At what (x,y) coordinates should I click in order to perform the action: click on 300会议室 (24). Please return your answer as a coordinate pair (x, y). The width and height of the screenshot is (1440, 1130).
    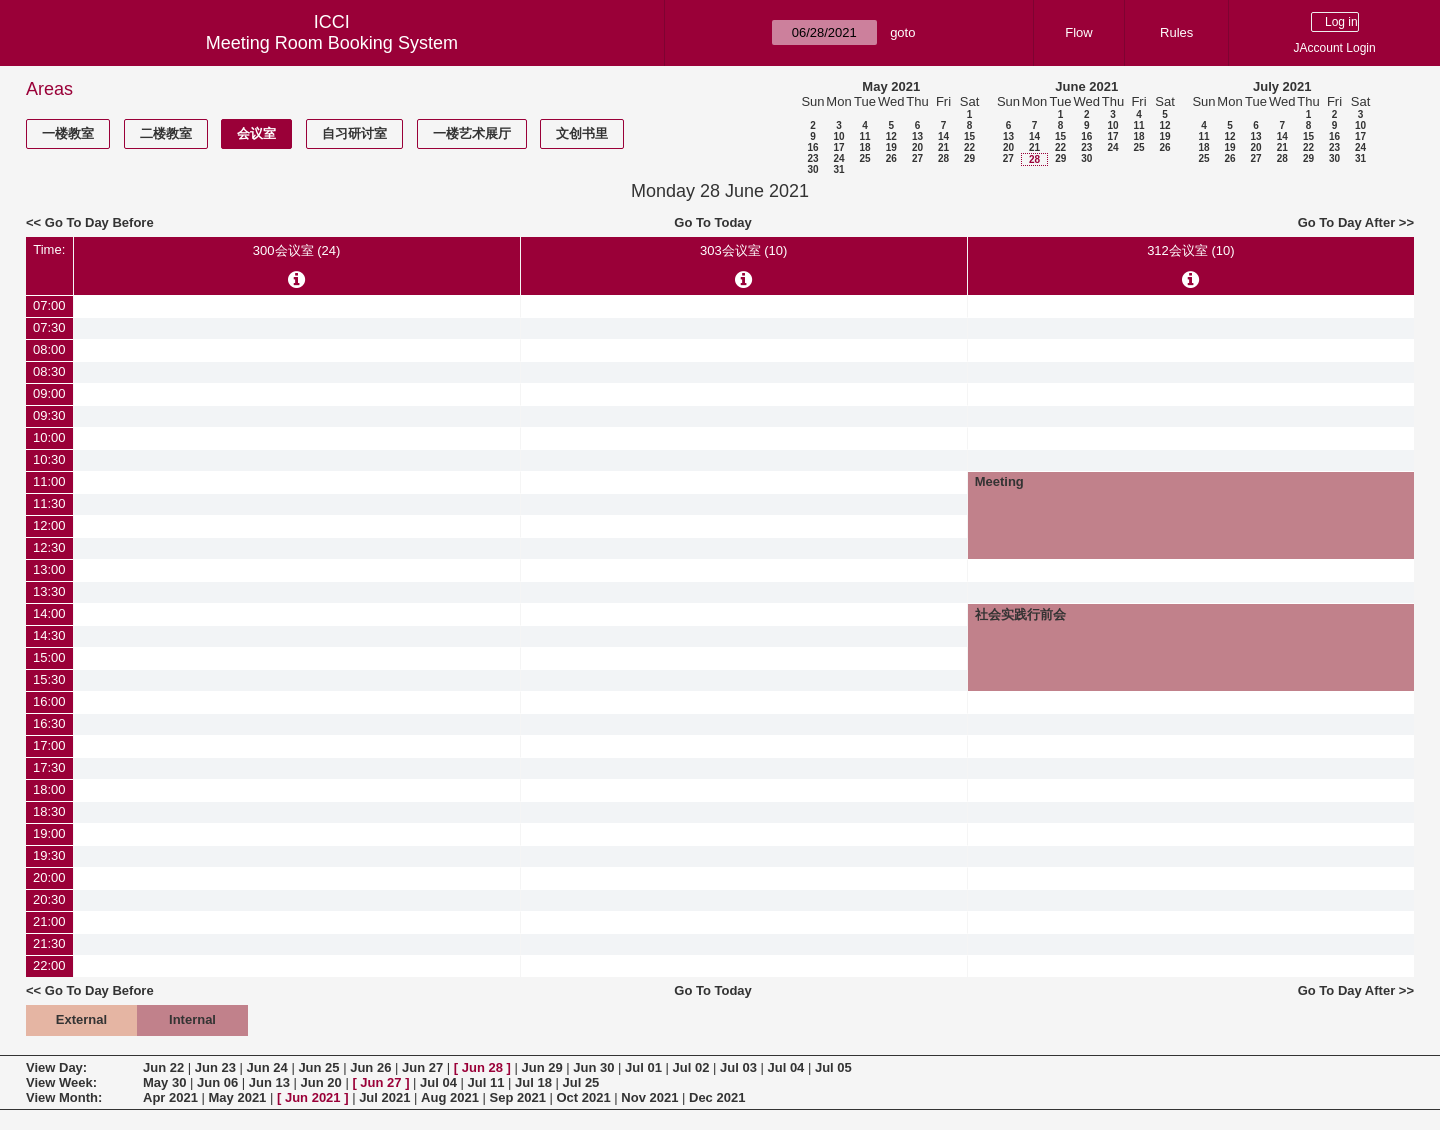
    Looking at the image, I should click on (296, 250).